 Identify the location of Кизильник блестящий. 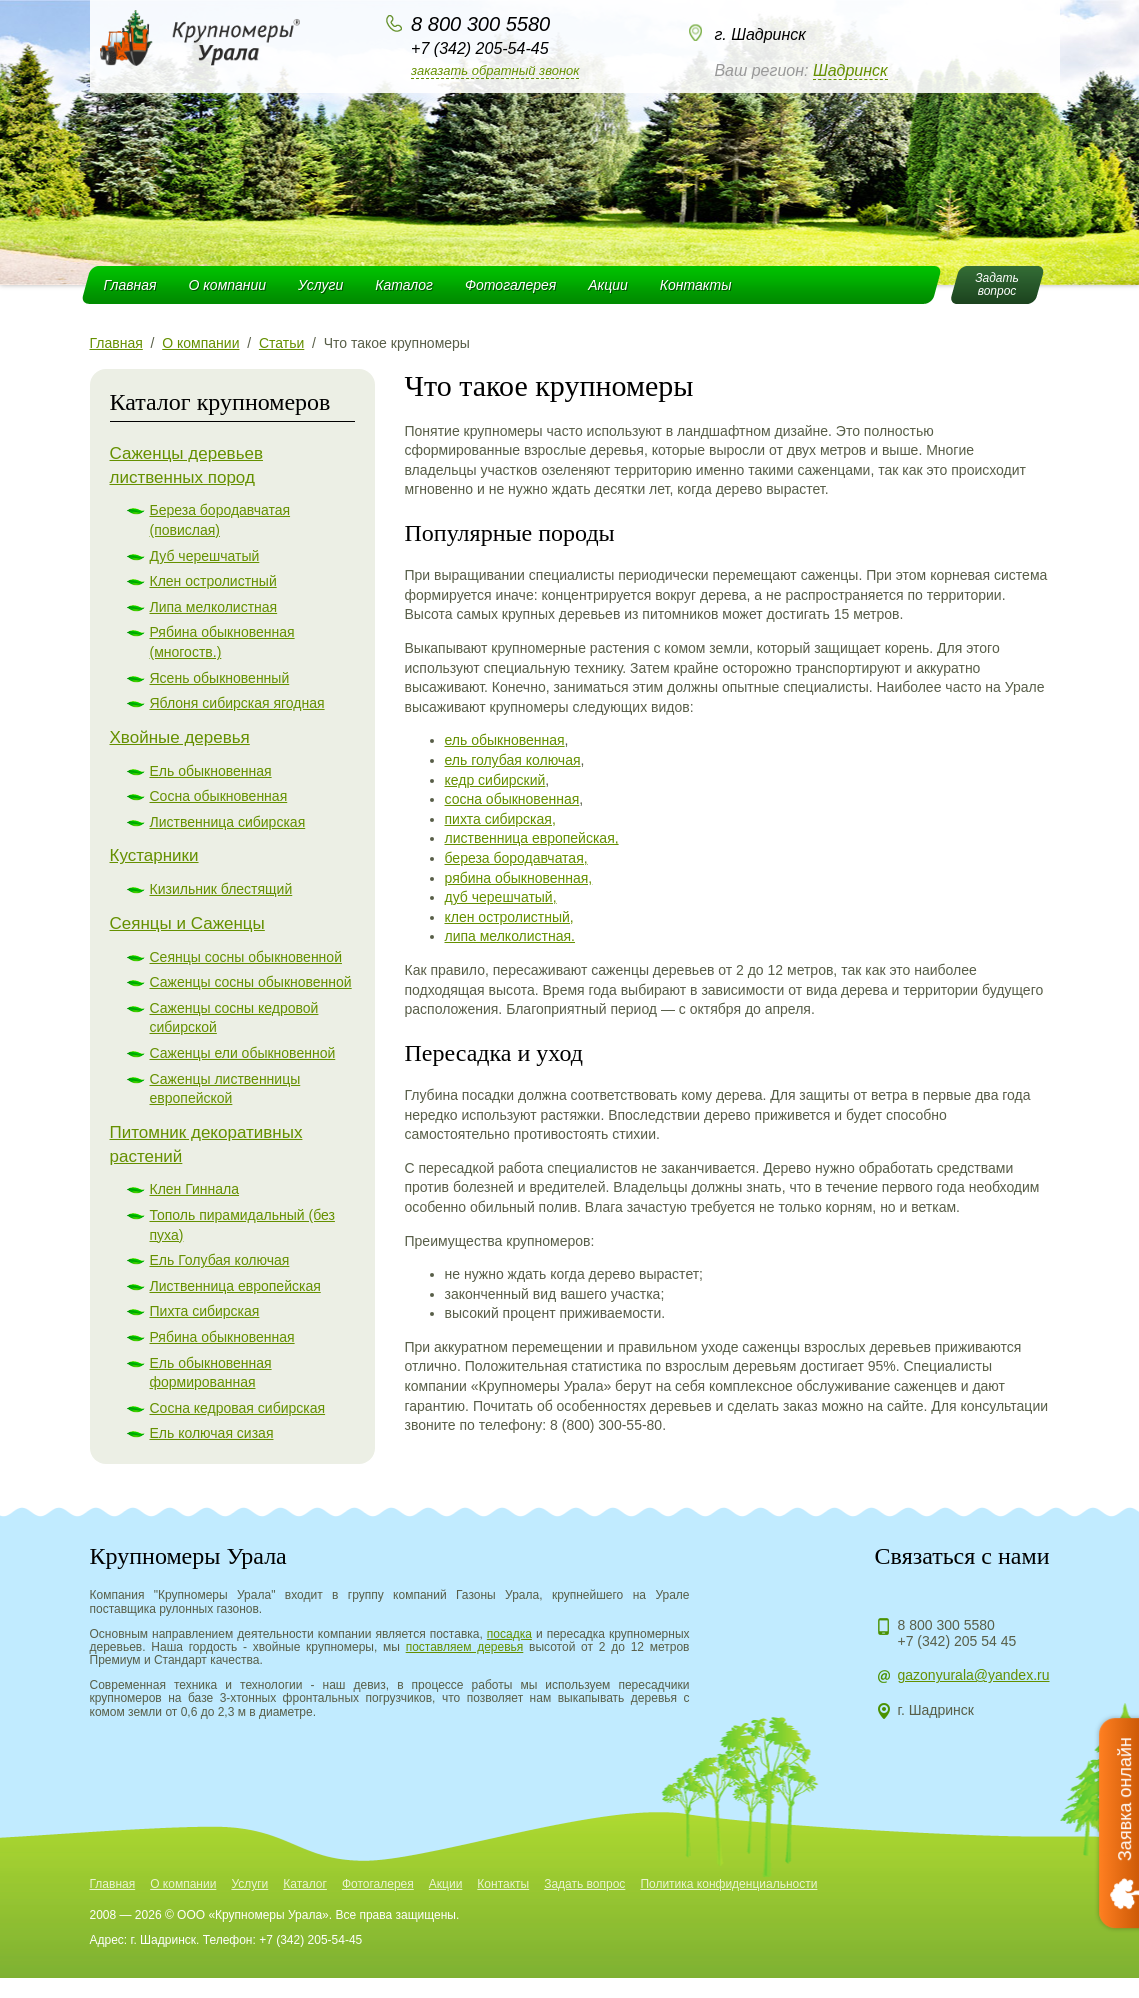
(221, 889).